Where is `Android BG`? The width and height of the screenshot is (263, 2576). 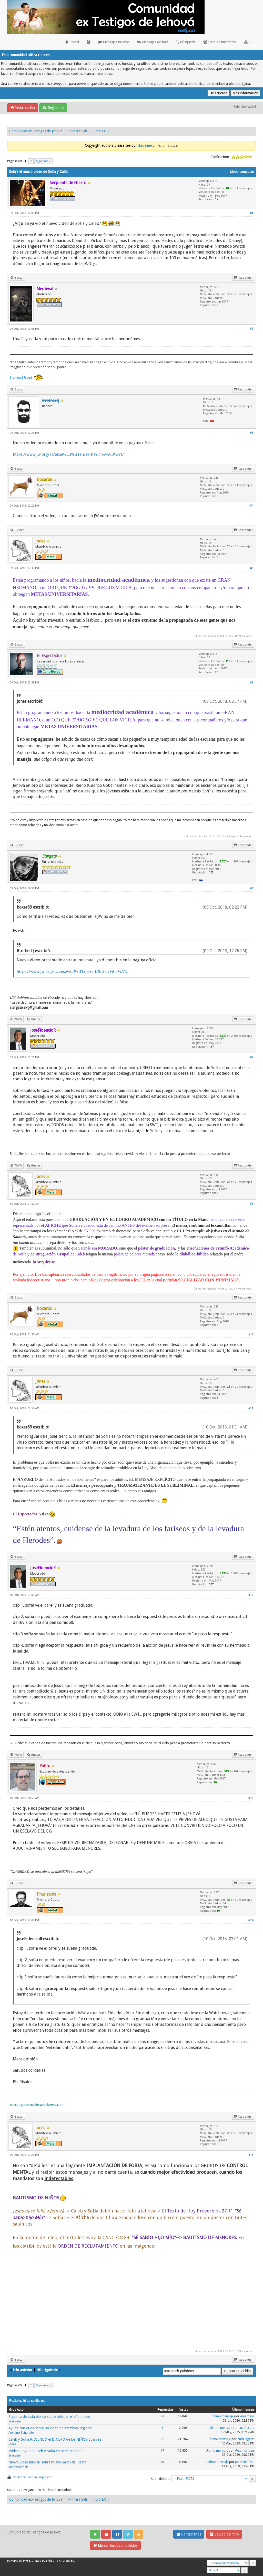 Android BG is located at coordinates (66, 2560).